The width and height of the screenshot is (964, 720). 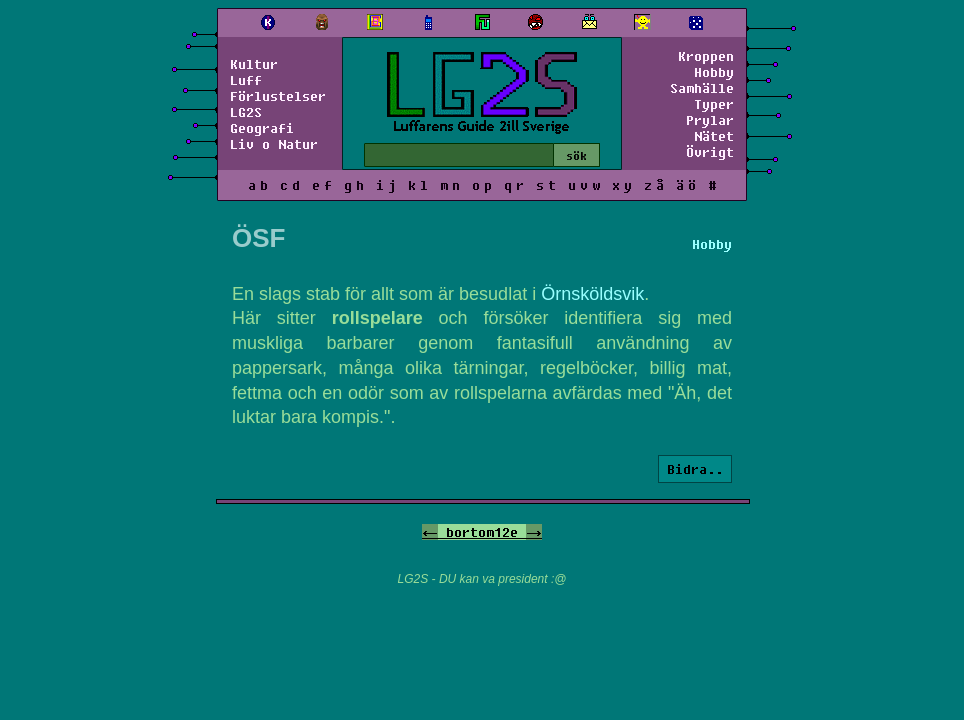 I want to click on Bidra.., so click(x=695, y=469).